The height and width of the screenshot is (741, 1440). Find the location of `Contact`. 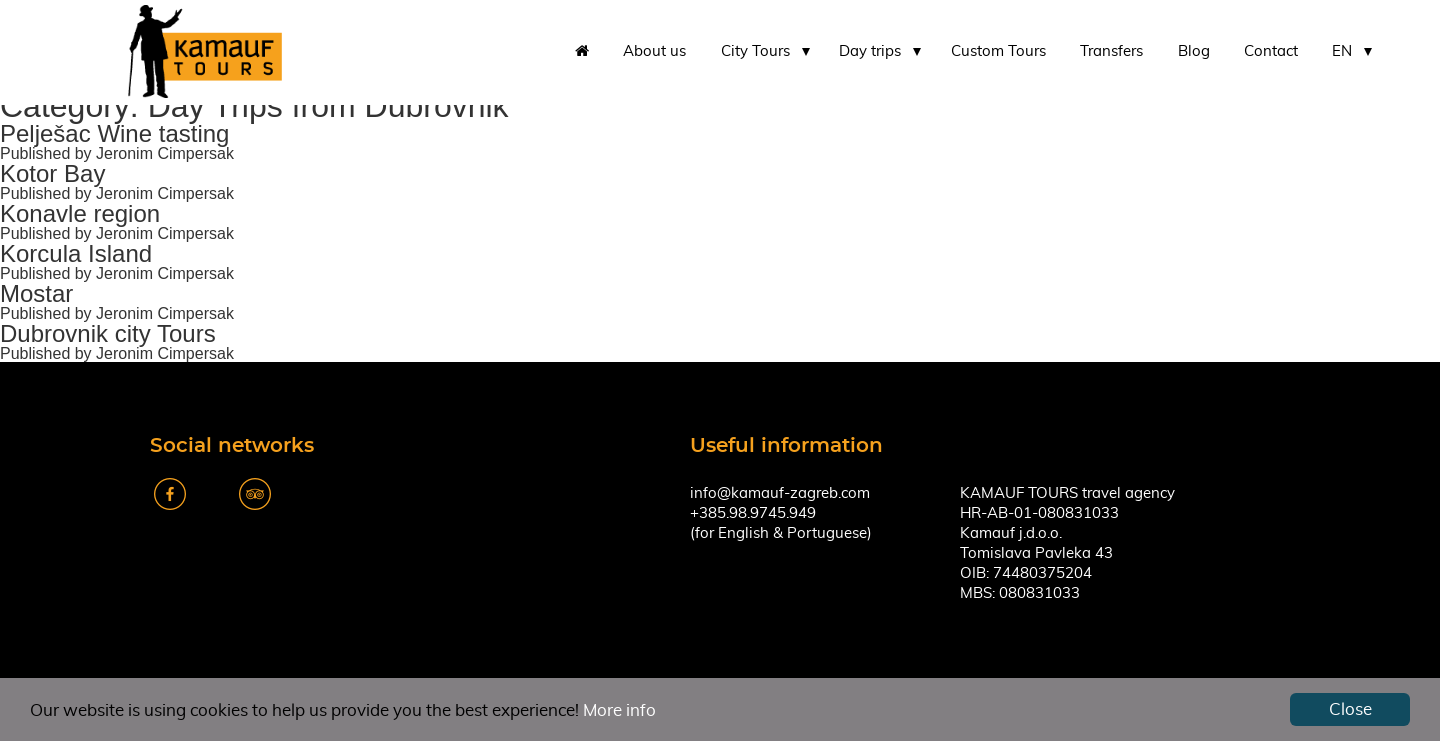

Contact is located at coordinates (1271, 51).